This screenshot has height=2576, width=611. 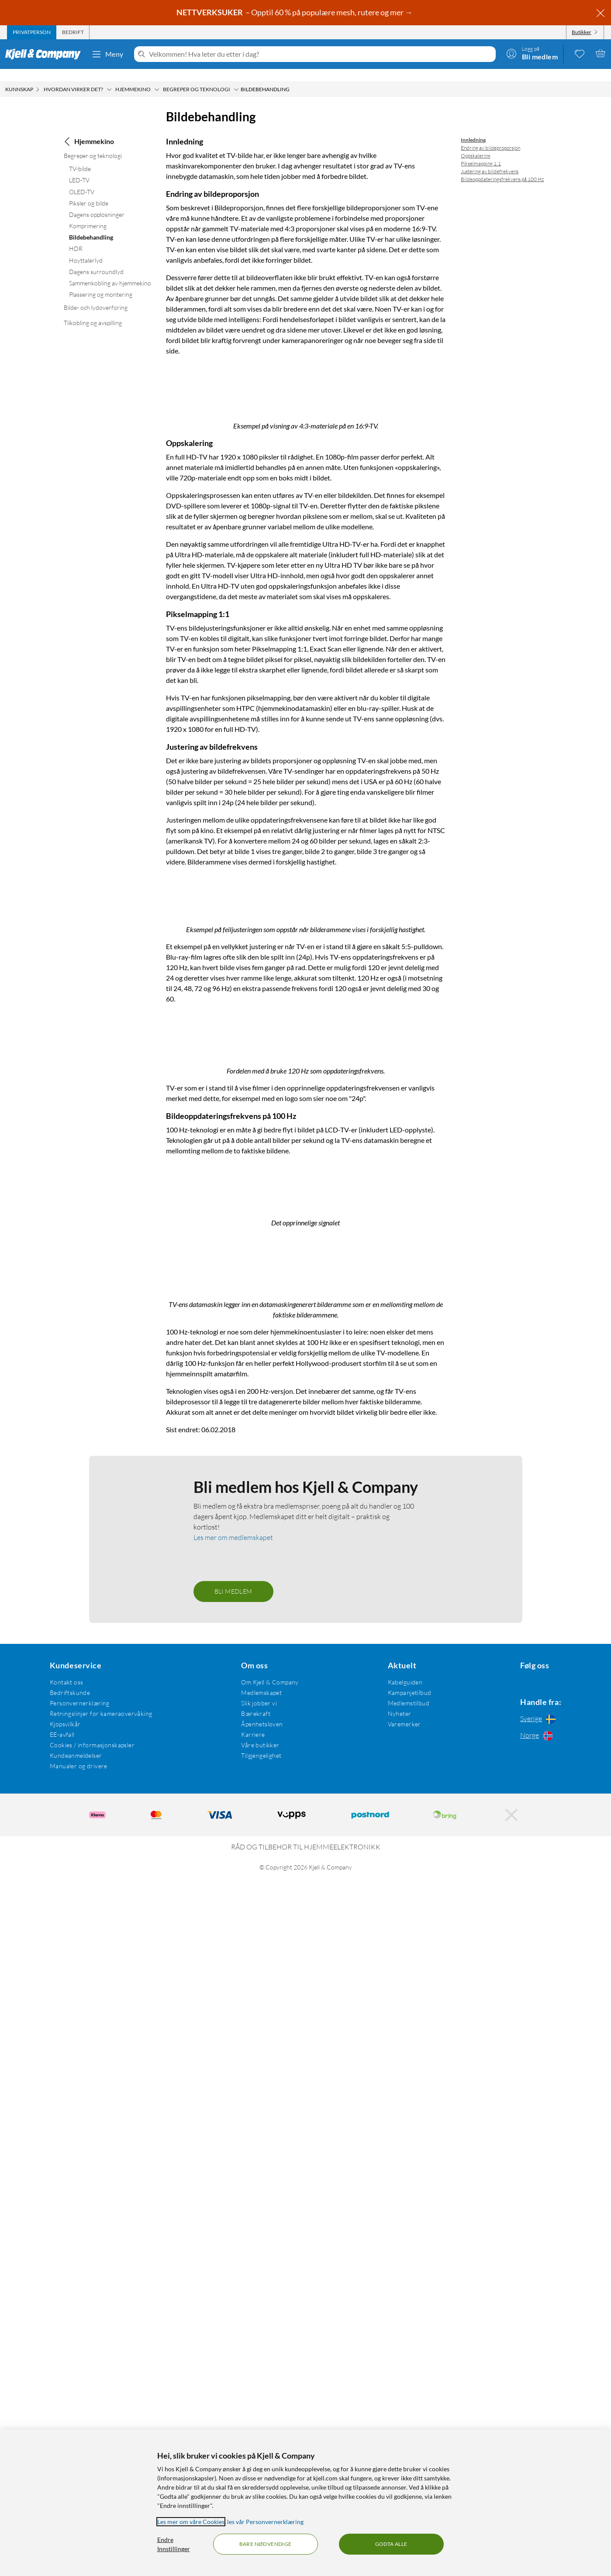 What do you see at coordinates (76, 236) in the screenshot?
I see `HDR` at bounding box center [76, 236].